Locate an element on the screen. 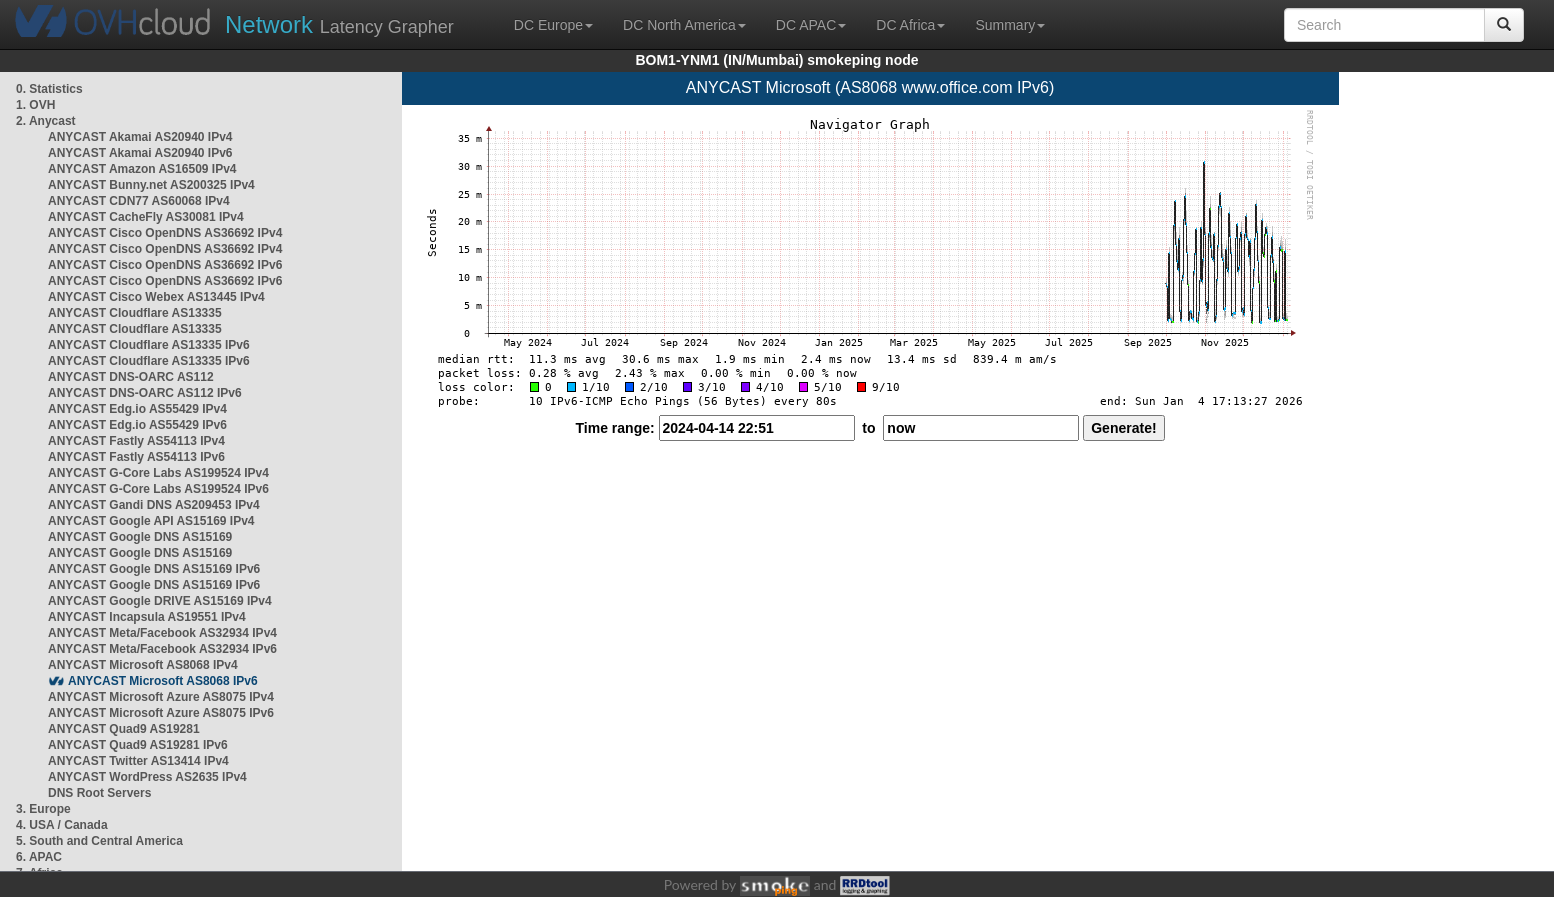 This screenshot has height=897, width=1554. ANYCAST Meta/Facebook AS32934 IPv6 is located at coordinates (162, 649).